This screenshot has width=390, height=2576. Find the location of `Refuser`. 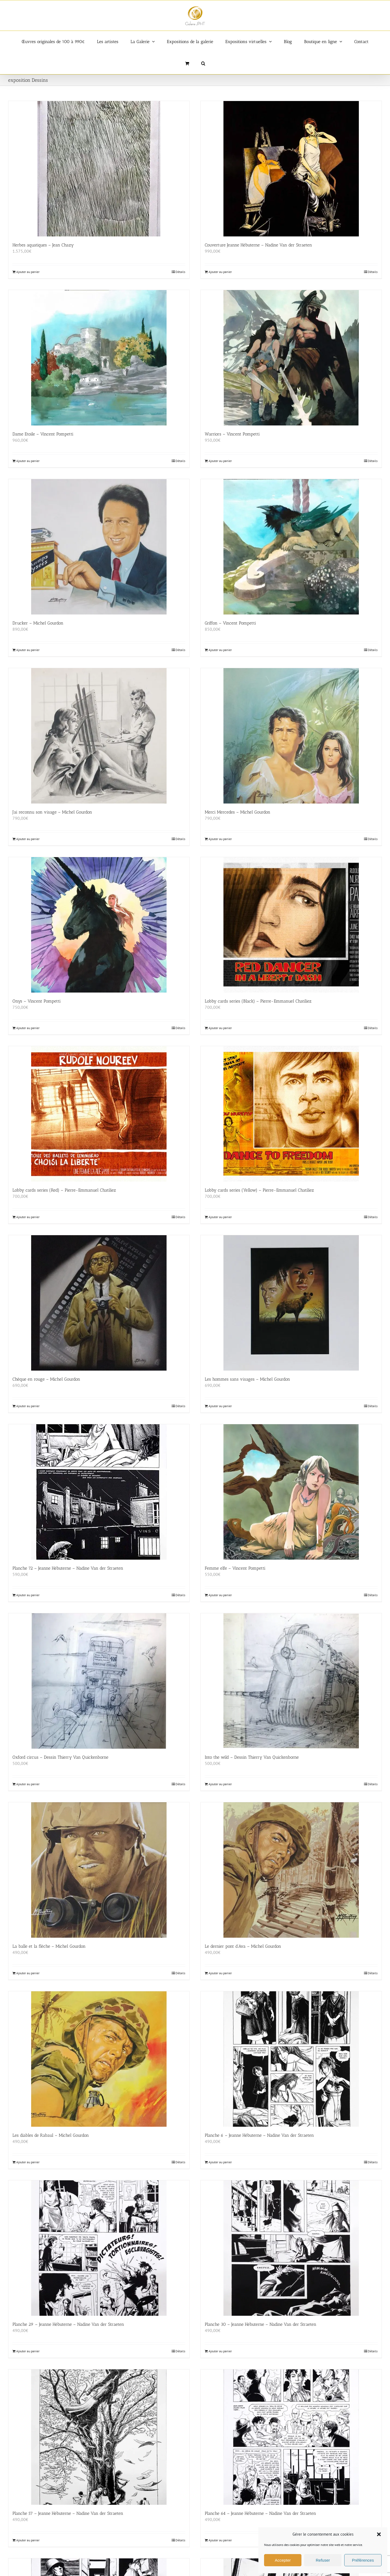

Refuser is located at coordinates (323, 2560).